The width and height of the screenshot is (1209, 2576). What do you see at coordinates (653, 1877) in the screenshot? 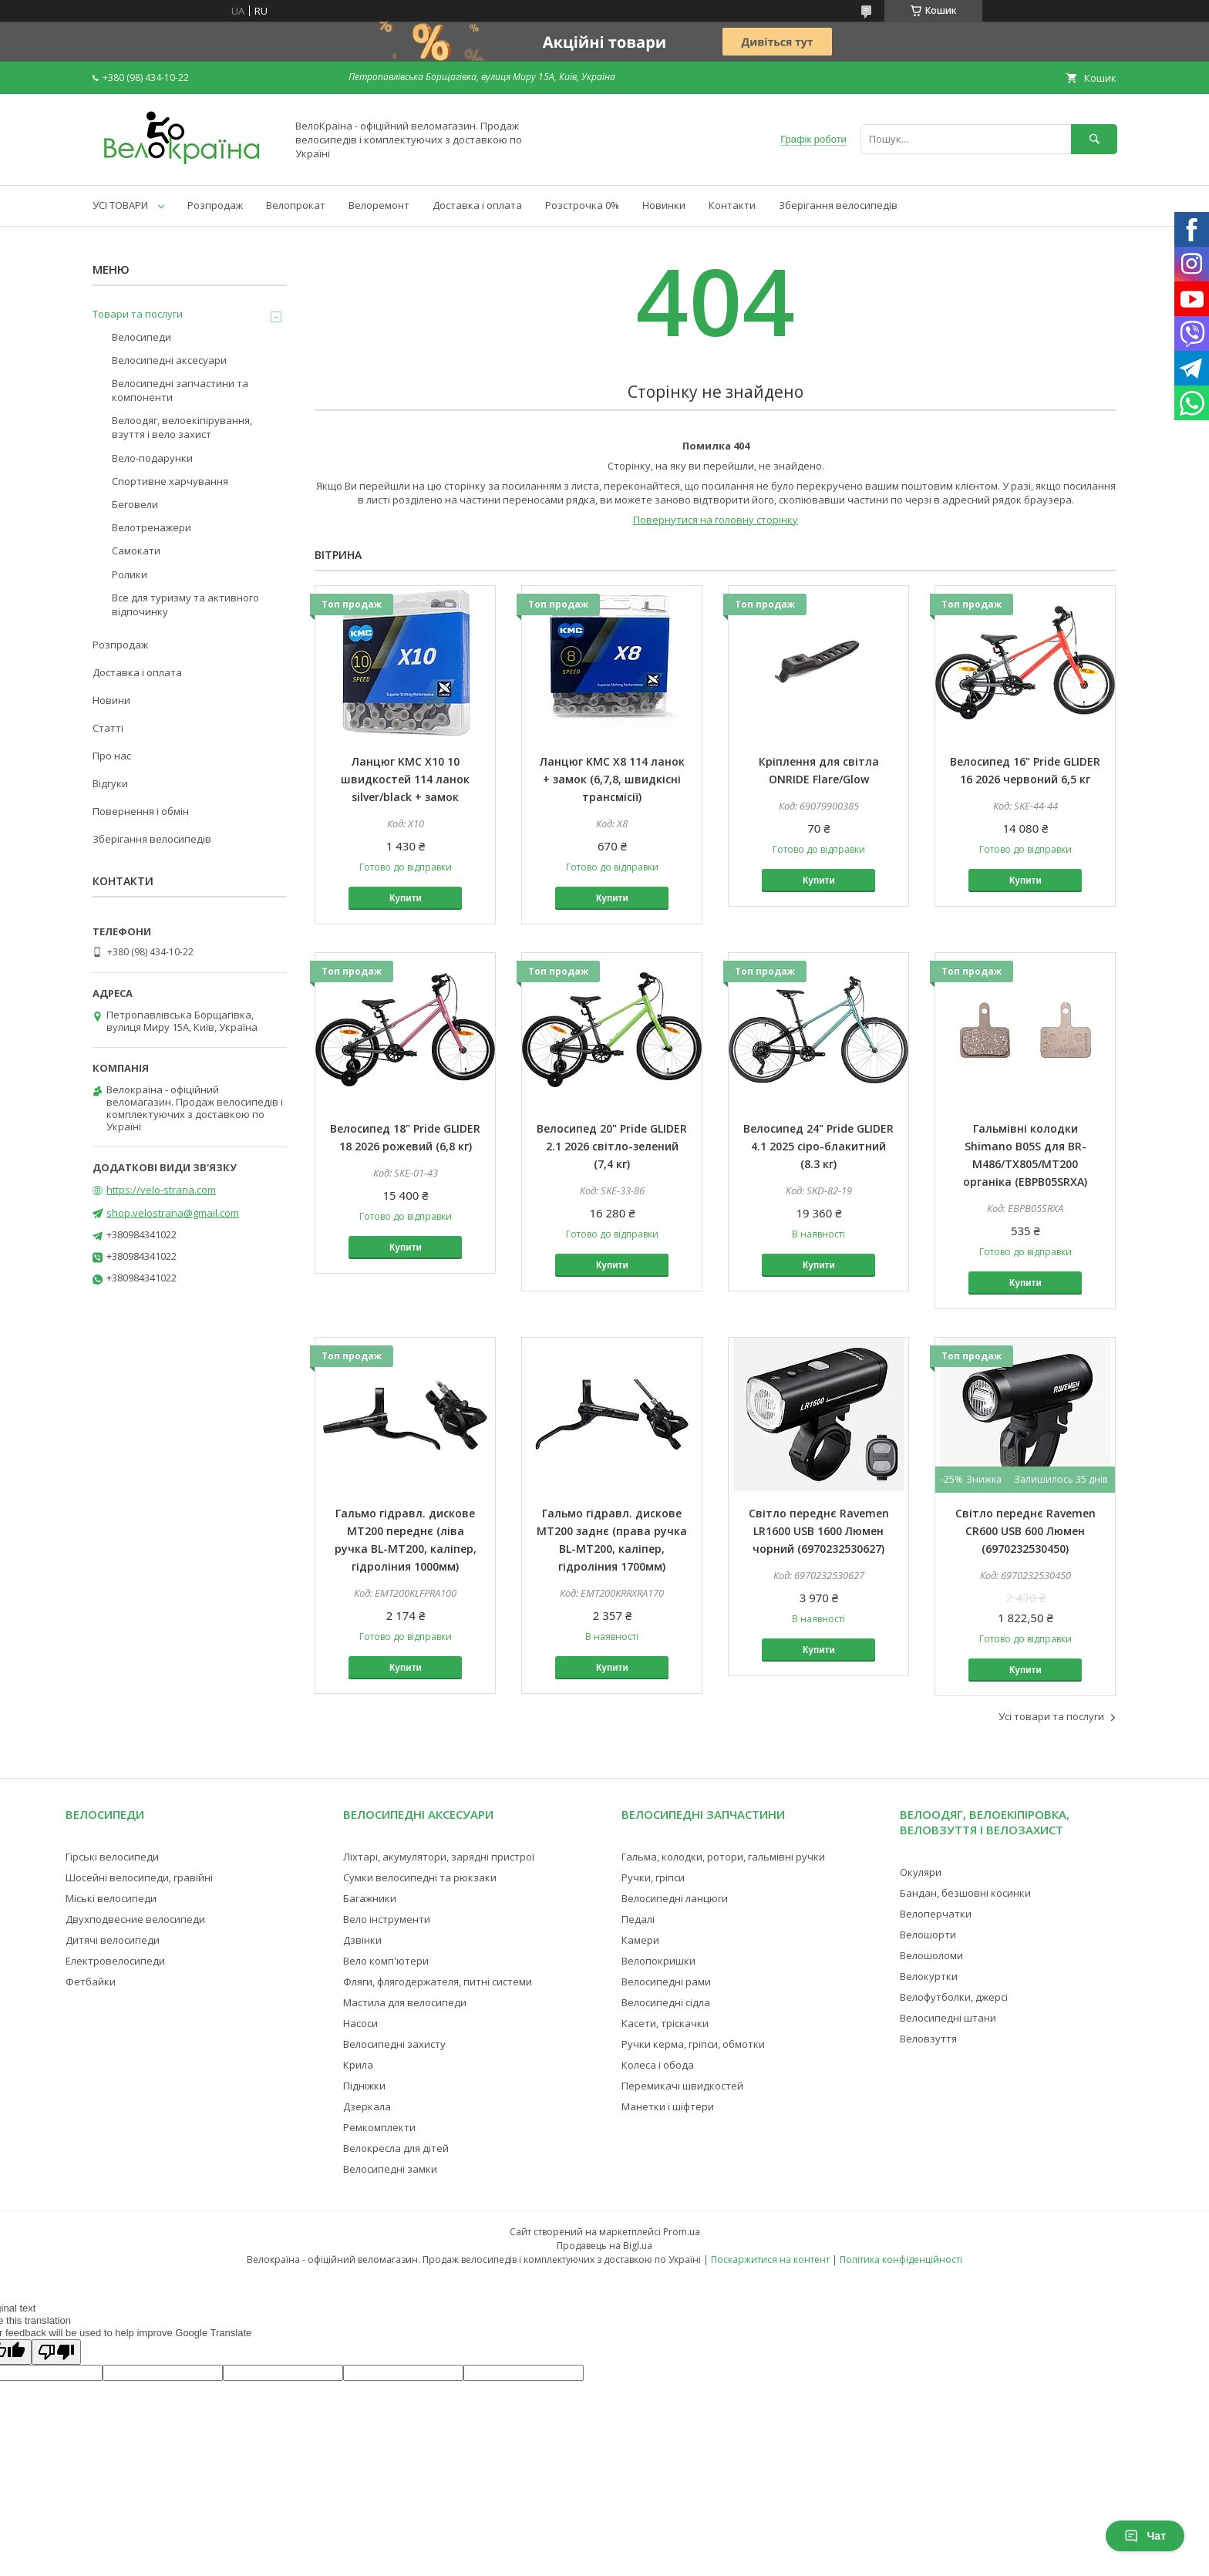
I see `Ручки, гріпси` at bounding box center [653, 1877].